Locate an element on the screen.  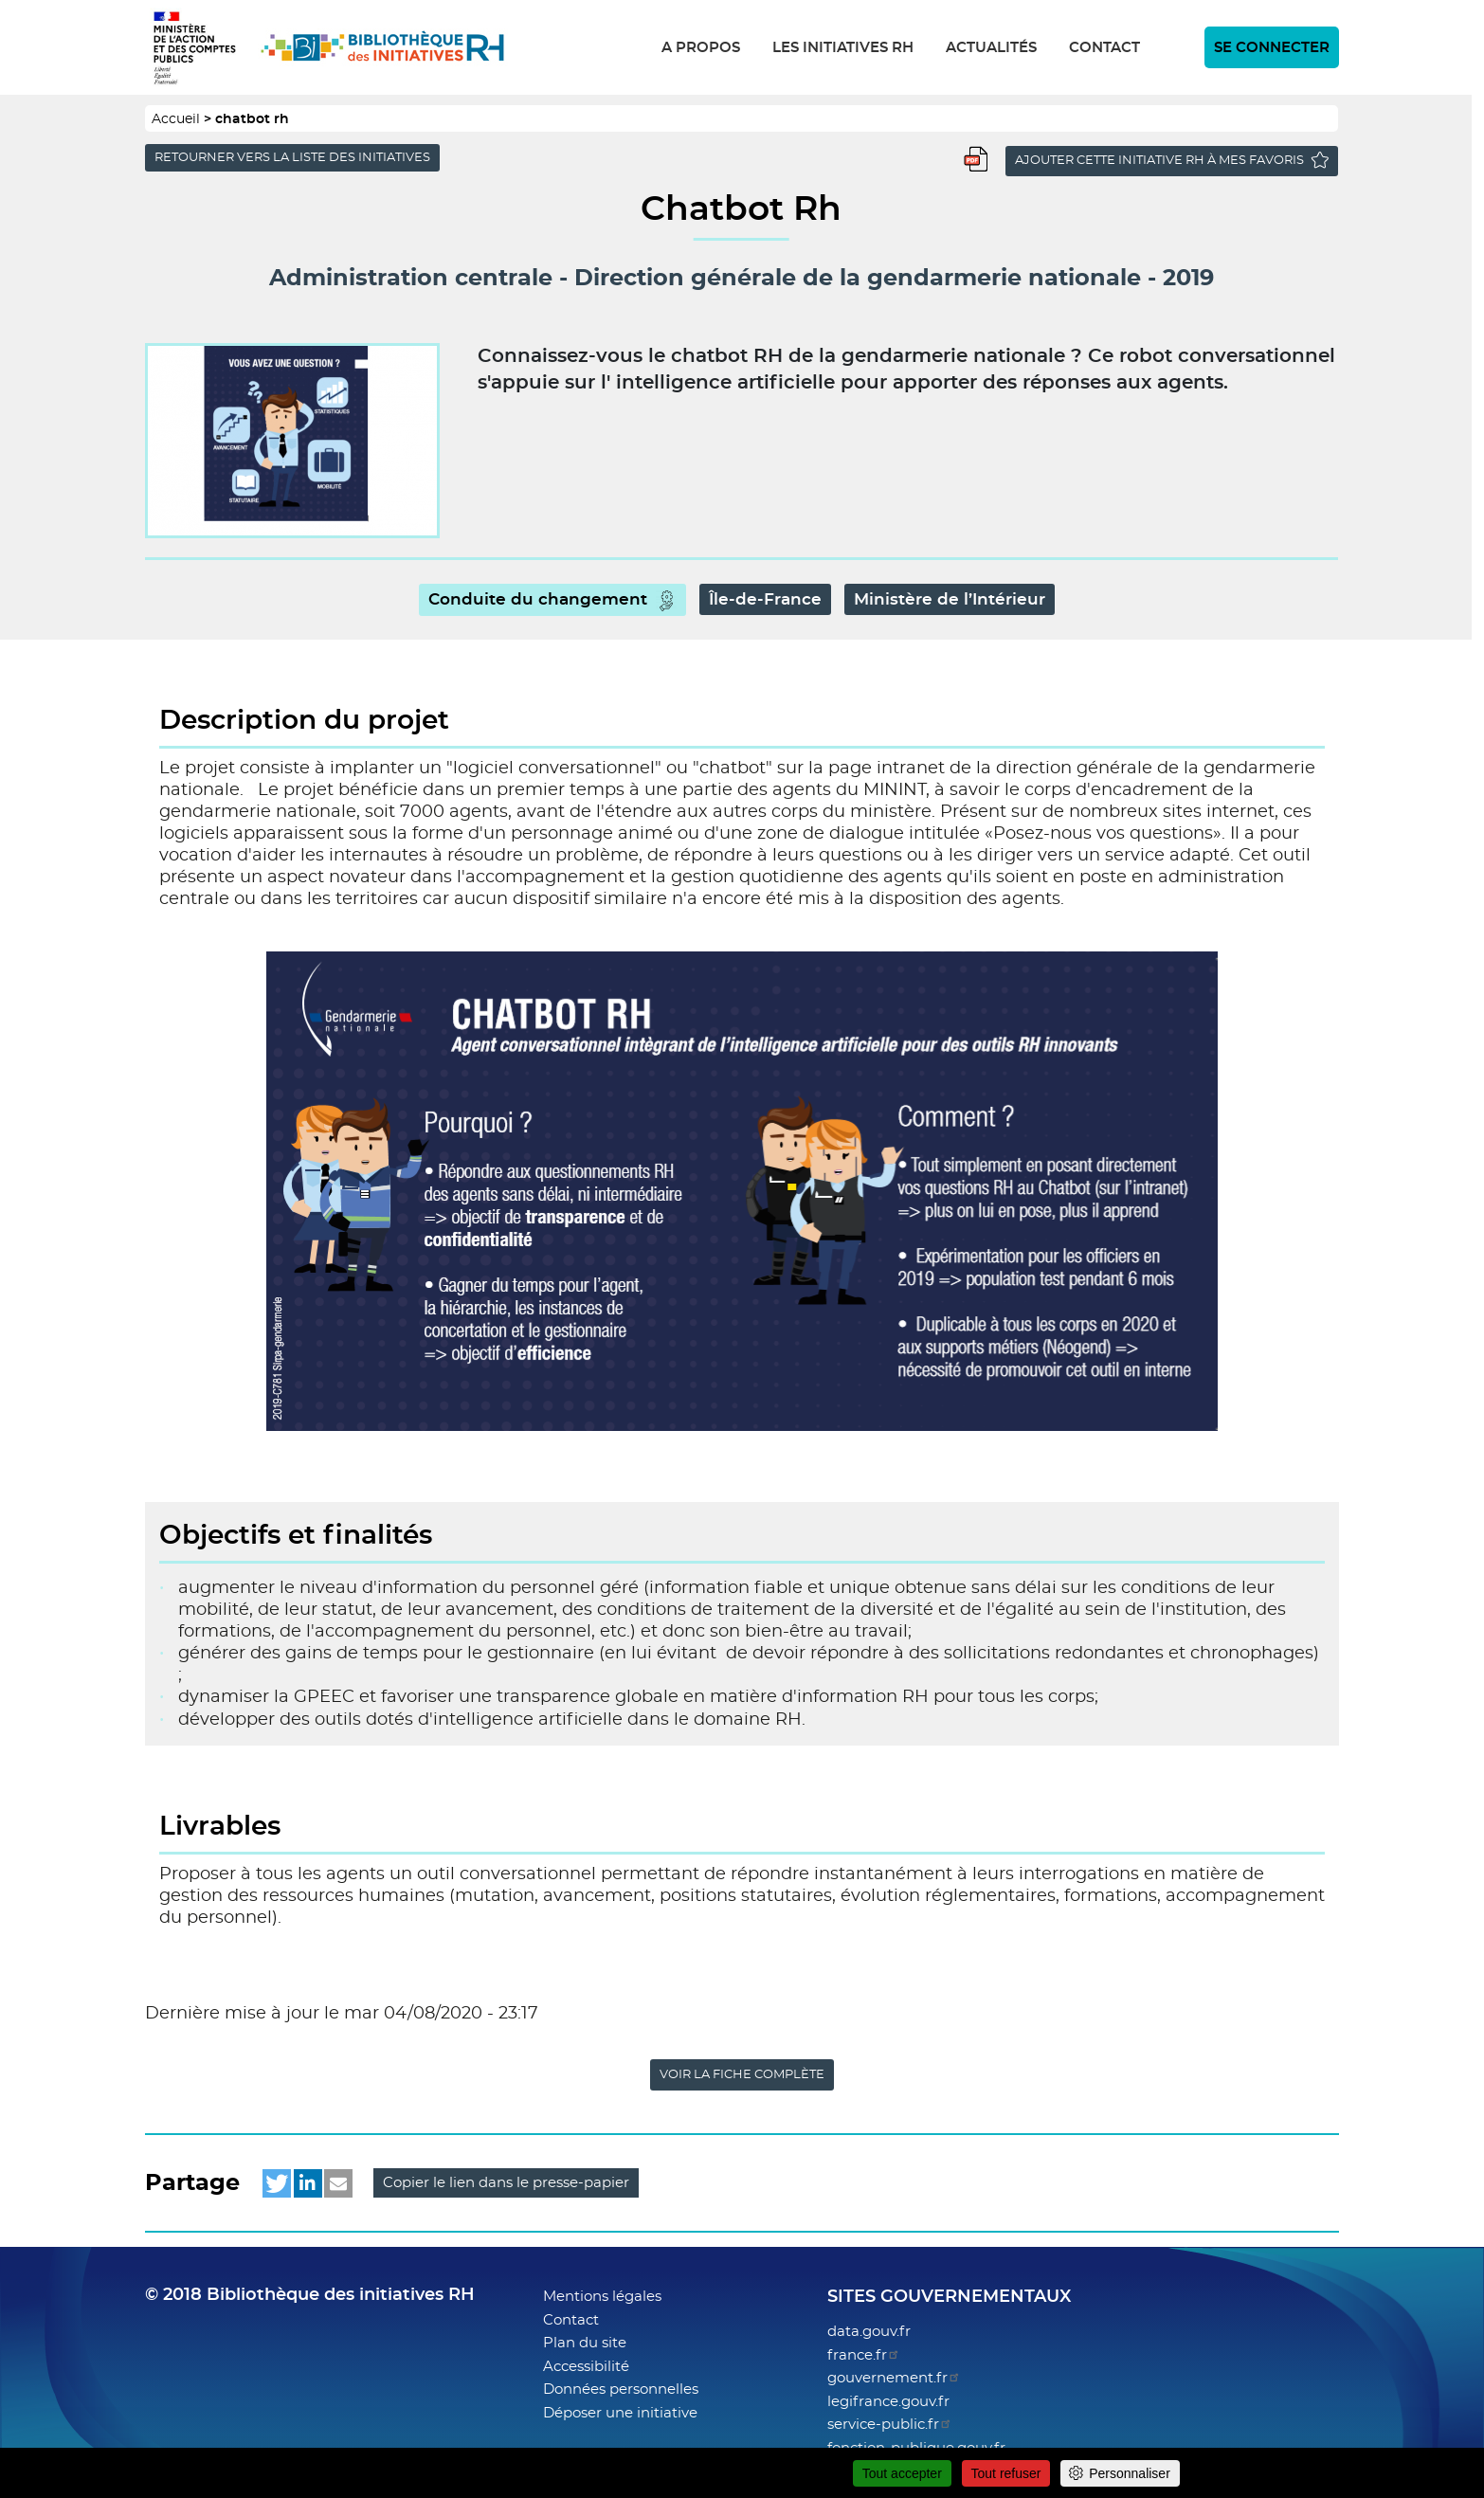
gouvernement.fr is located at coordinates (894, 2378).